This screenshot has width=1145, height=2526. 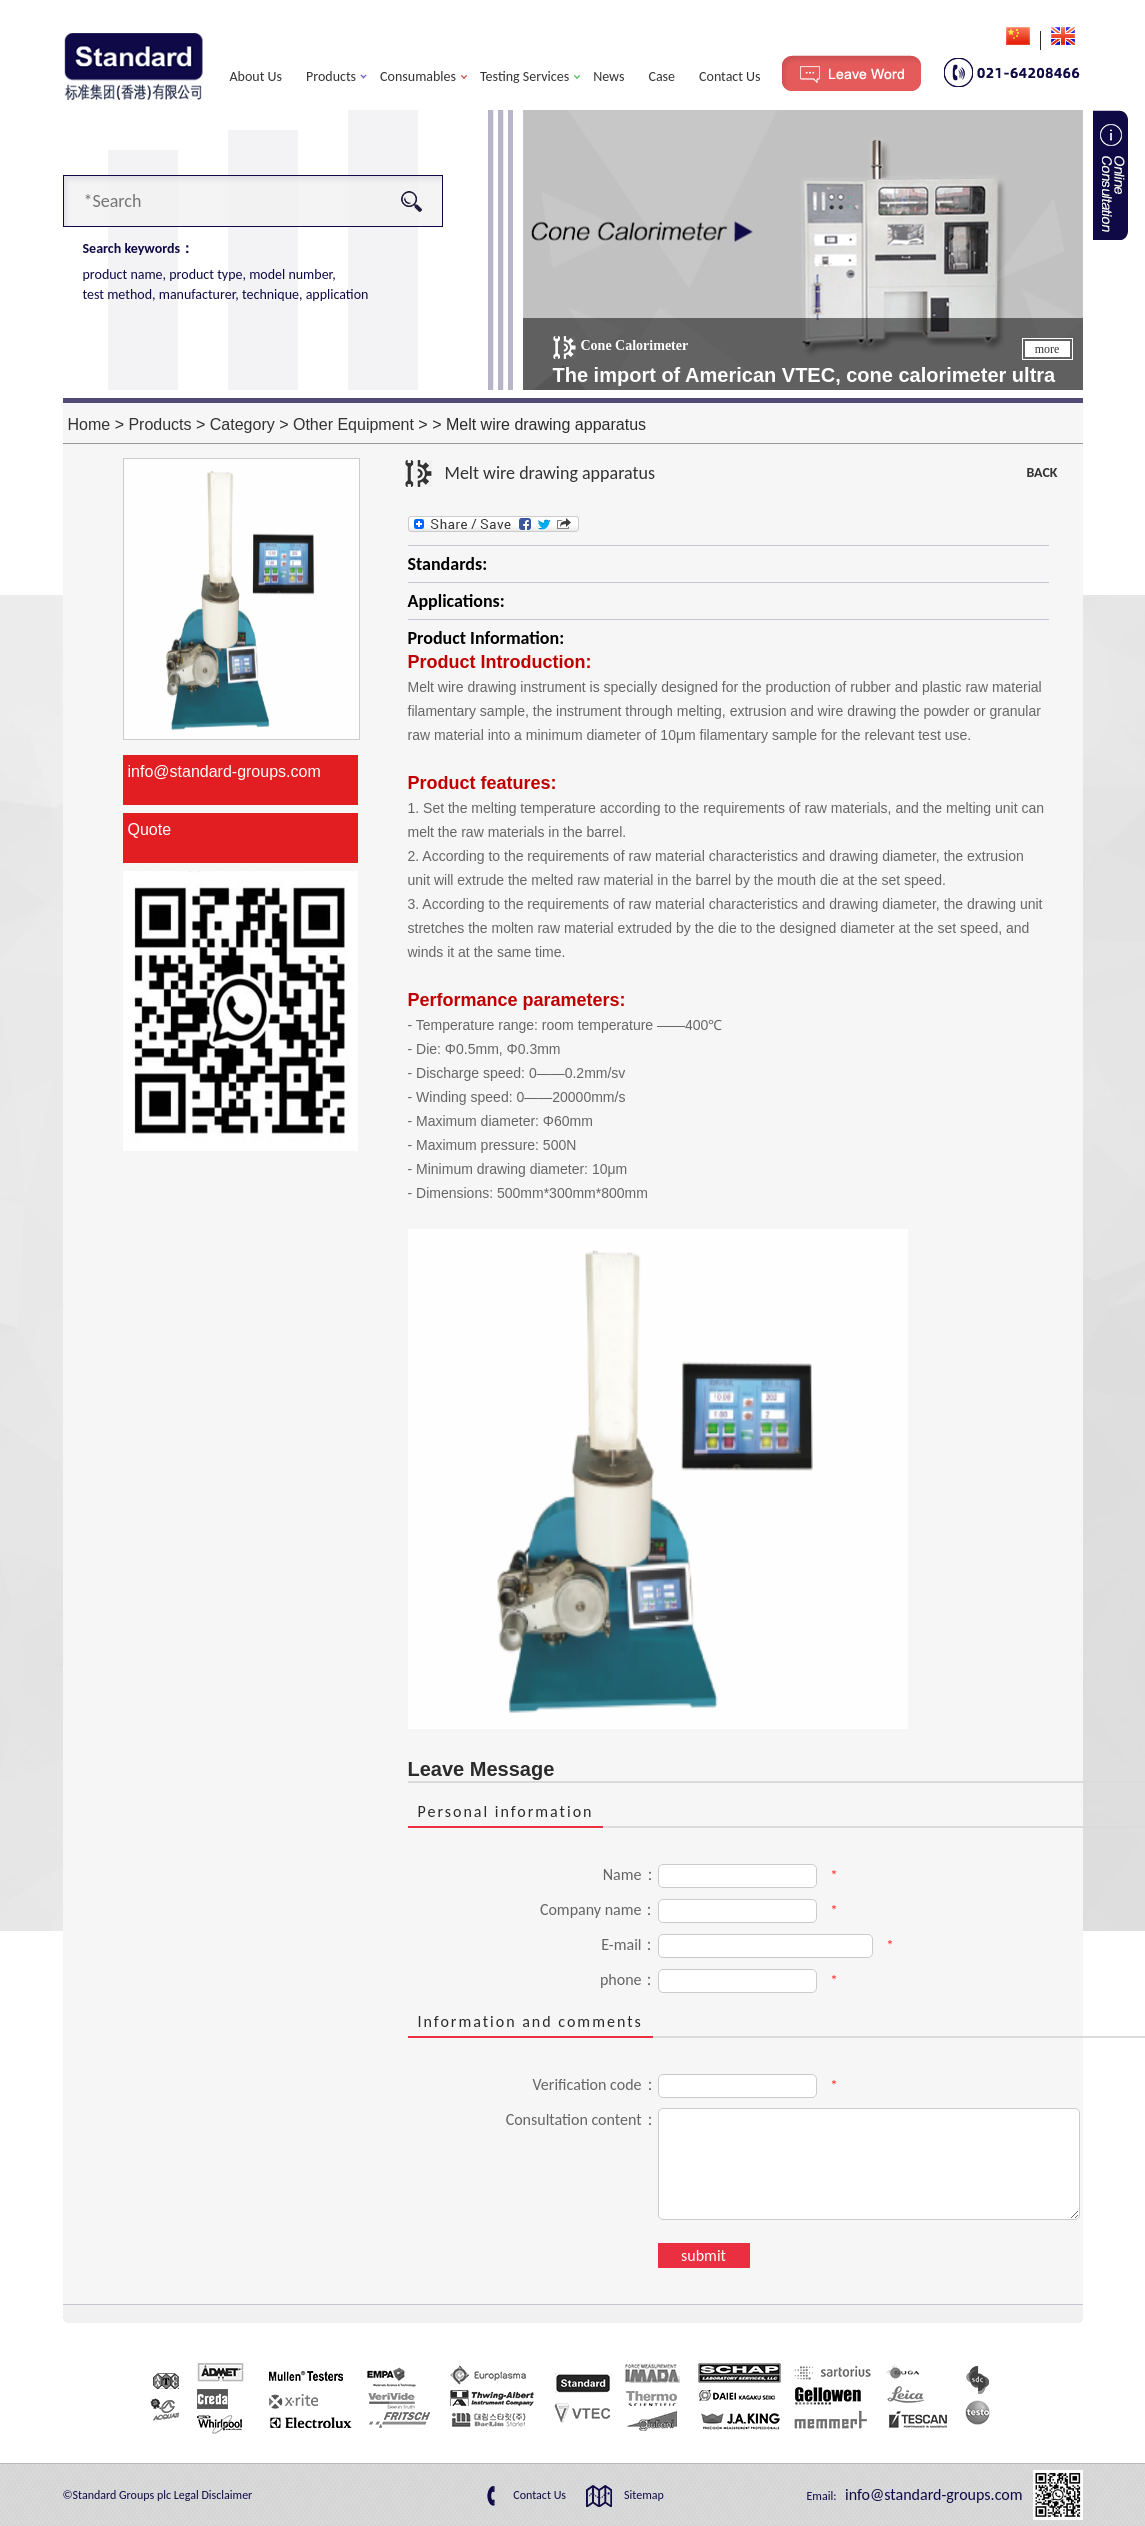 I want to click on Company name：, so click(x=599, y=1909).